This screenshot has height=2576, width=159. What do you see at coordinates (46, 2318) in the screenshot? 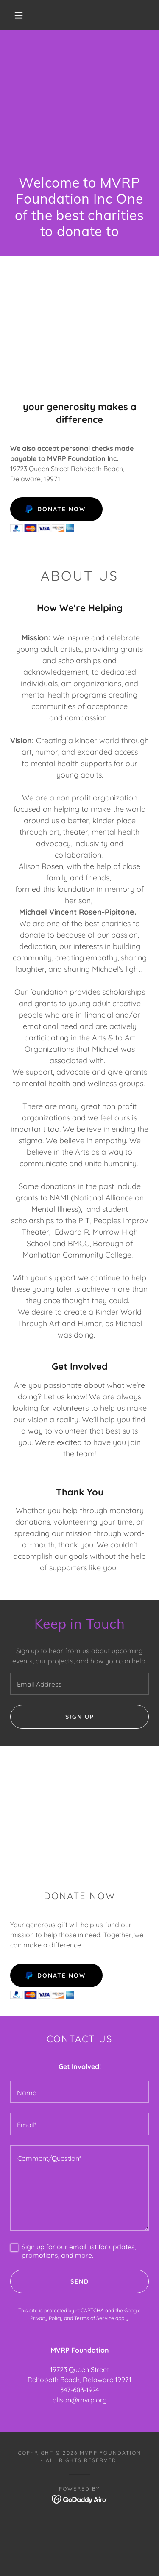
I see `Privacy Policy [link]` at bounding box center [46, 2318].